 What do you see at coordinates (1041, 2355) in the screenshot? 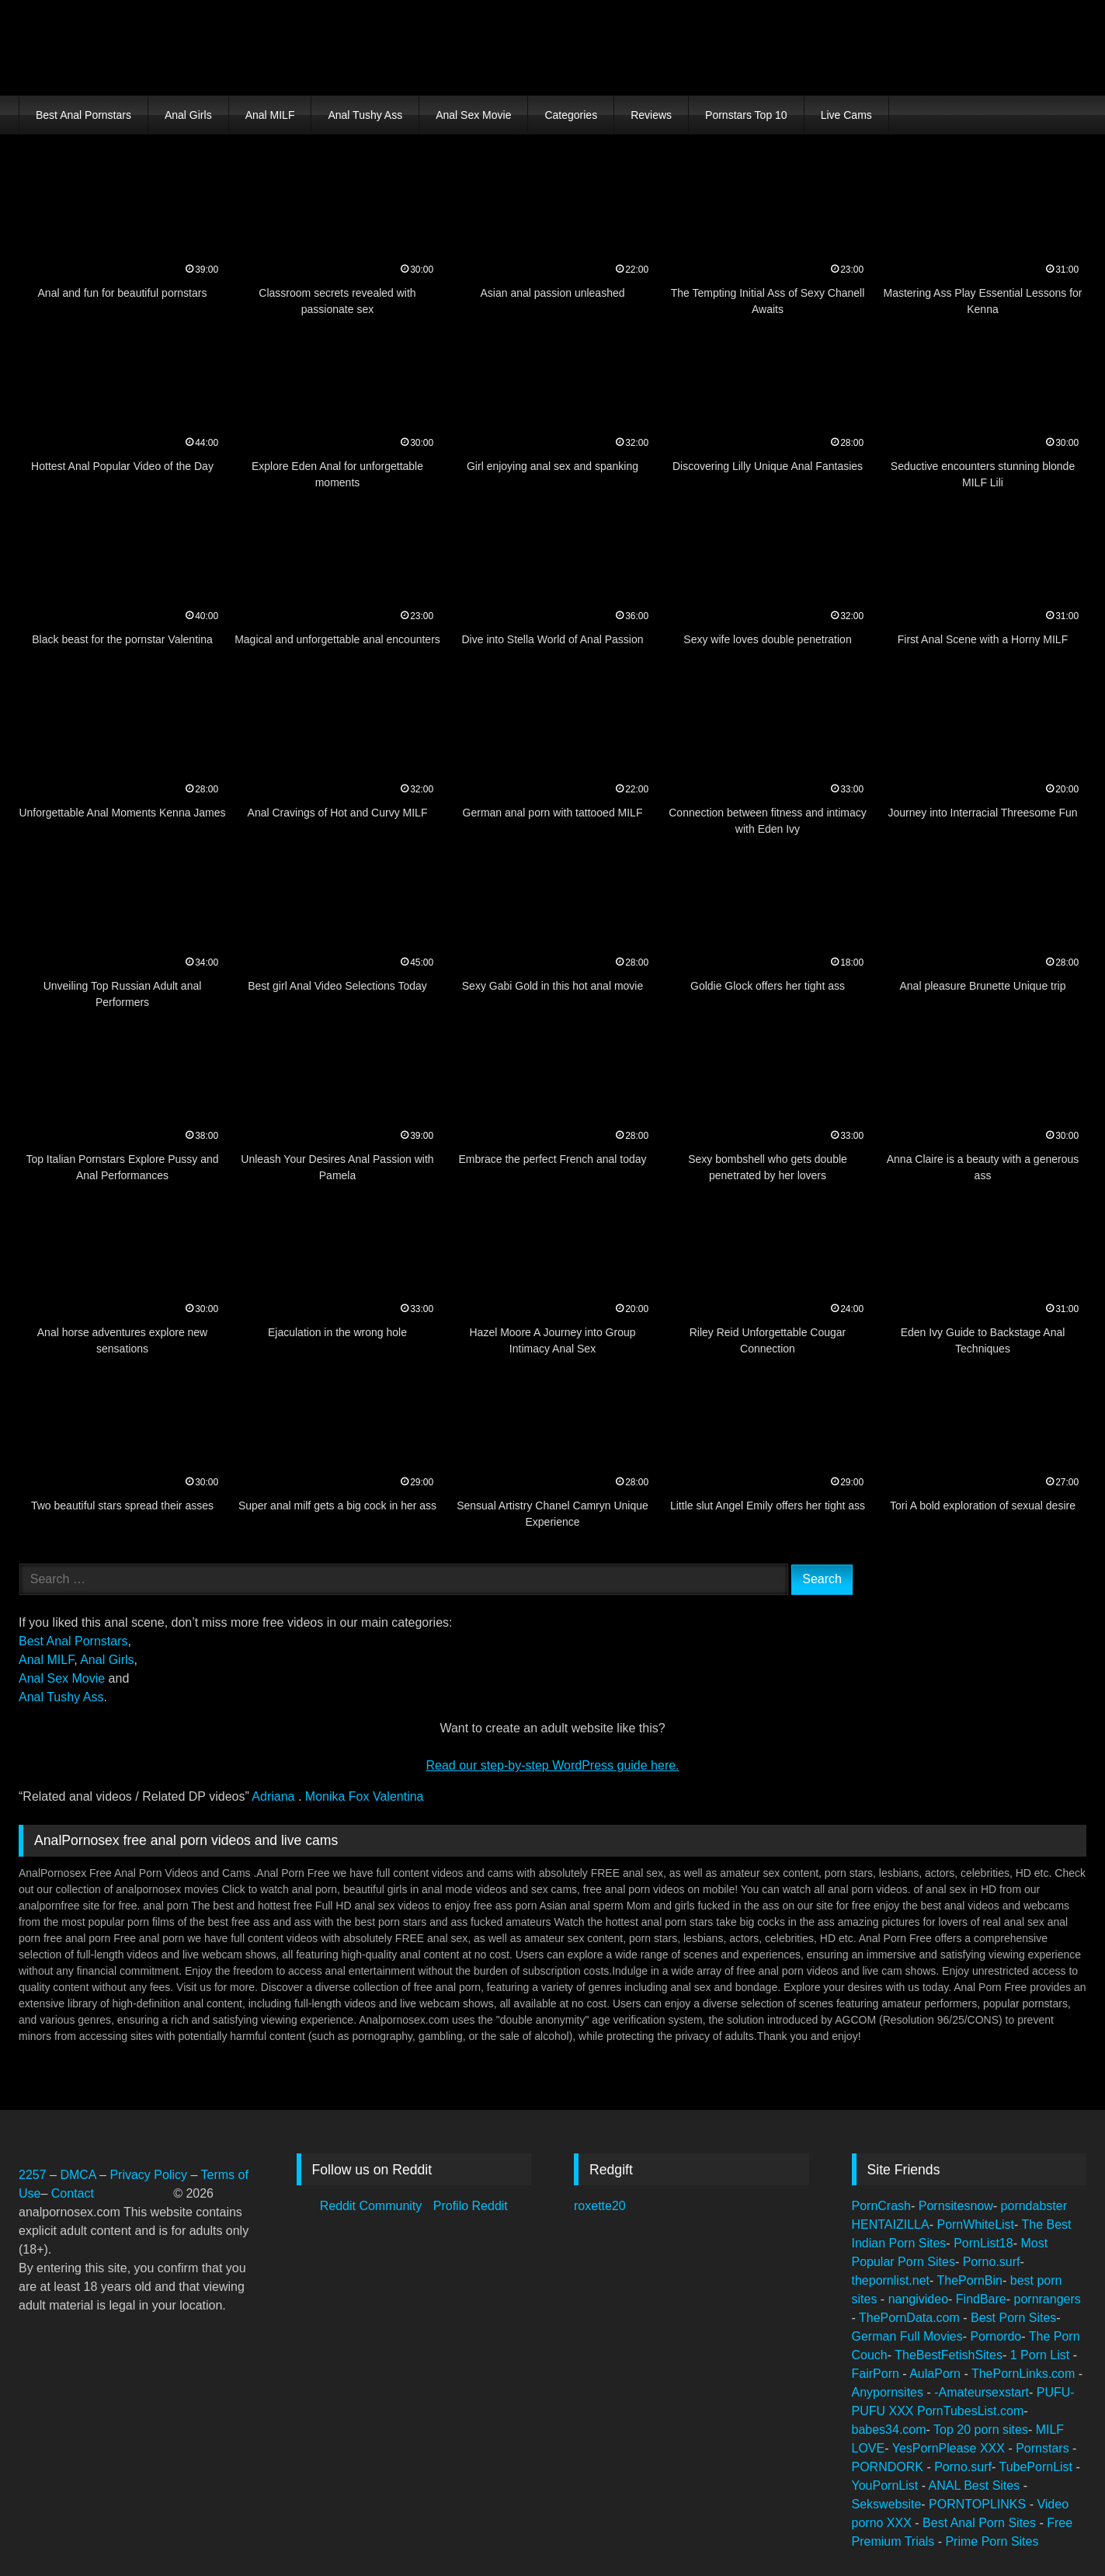
I see `1 Porn List` at bounding box center [1041, 2355].